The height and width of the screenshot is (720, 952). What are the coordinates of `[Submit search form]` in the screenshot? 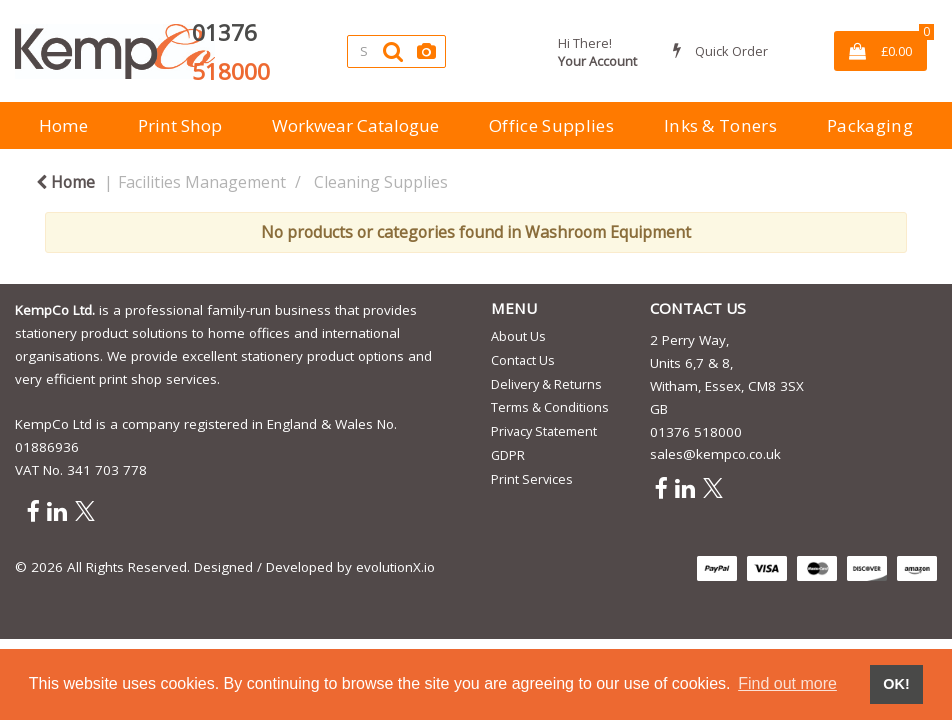 It's located at (393, 51).